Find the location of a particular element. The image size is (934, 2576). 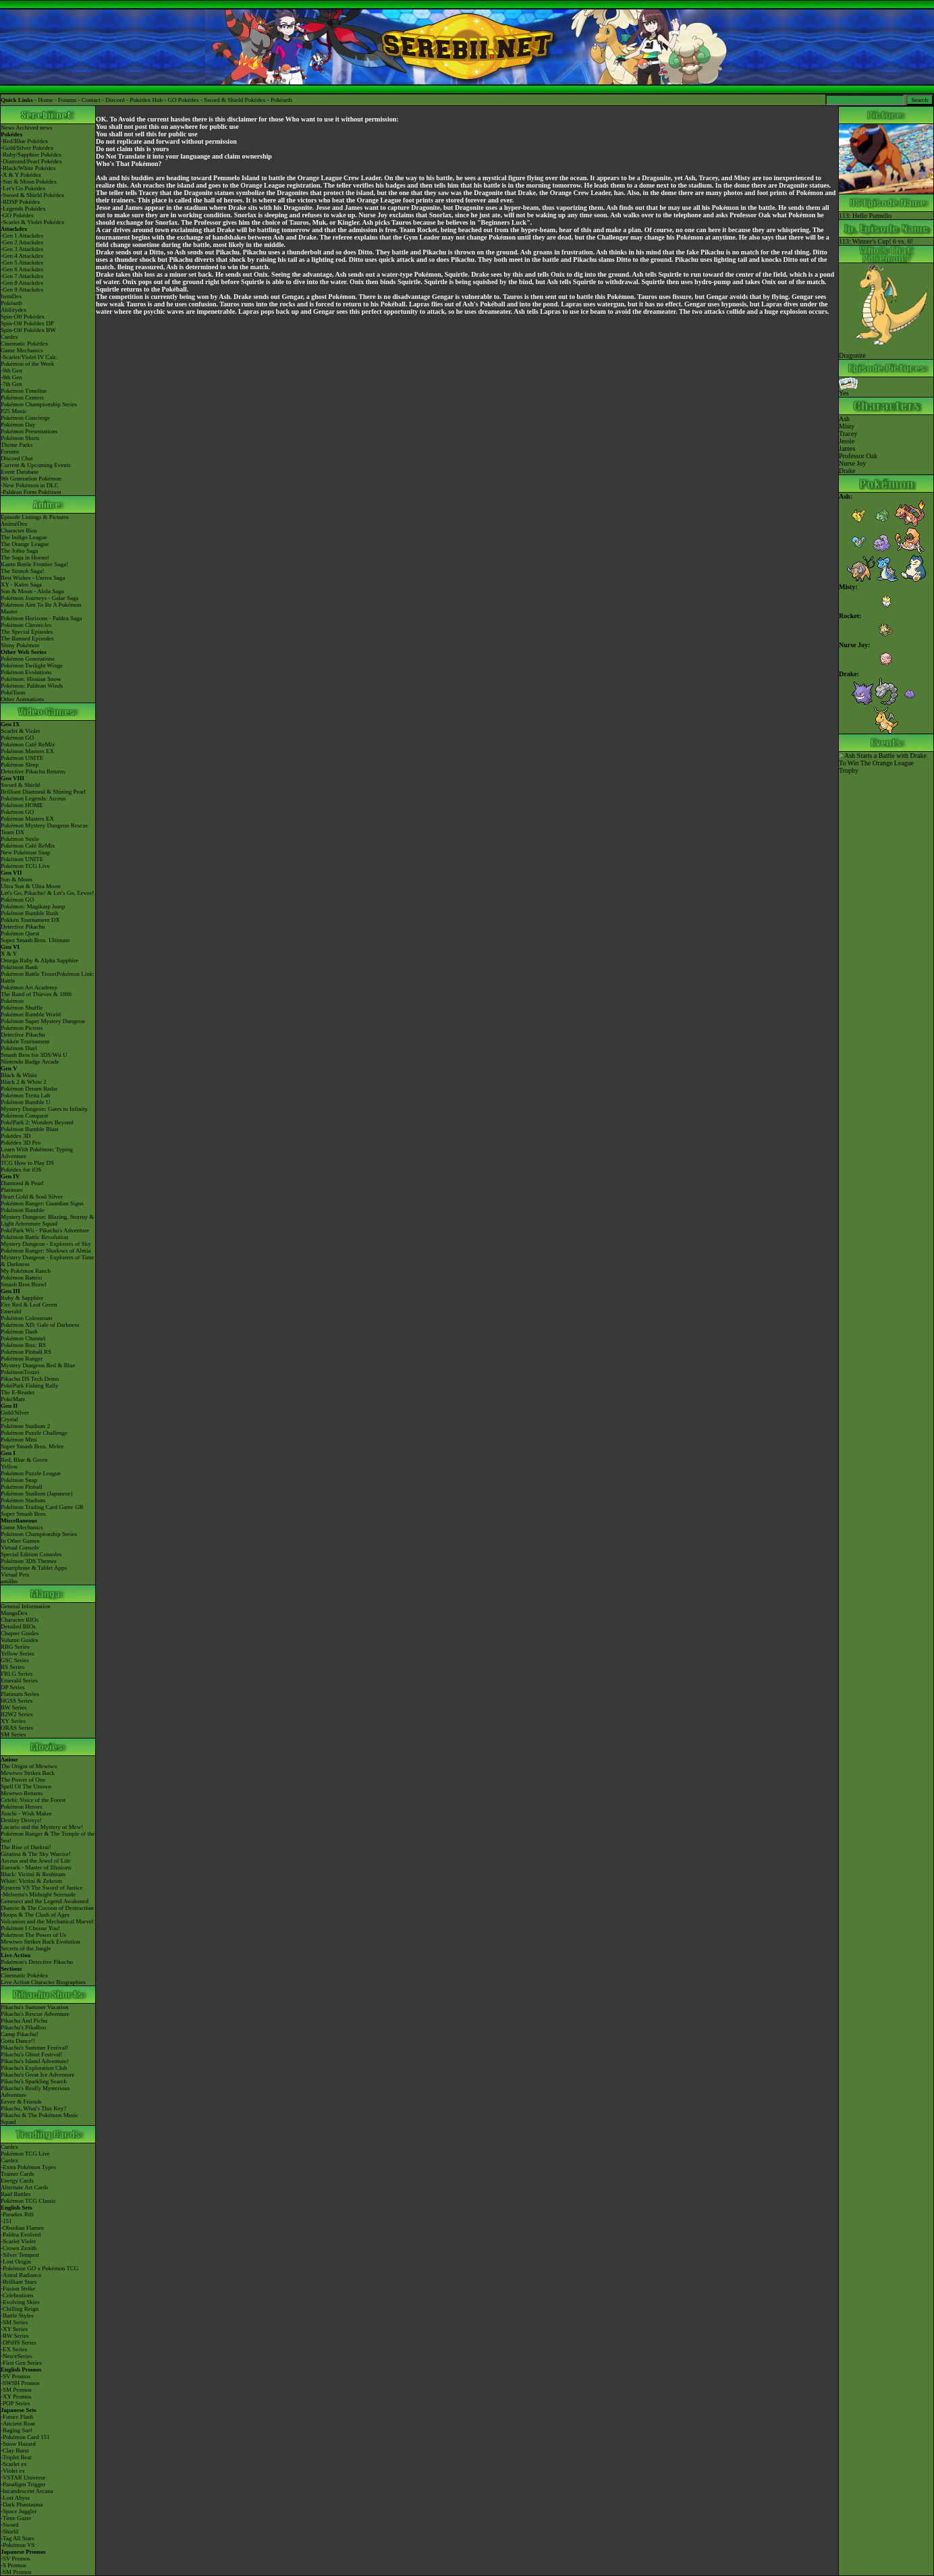

Episode Listings & Pictures is located at coordinates (35, 517).